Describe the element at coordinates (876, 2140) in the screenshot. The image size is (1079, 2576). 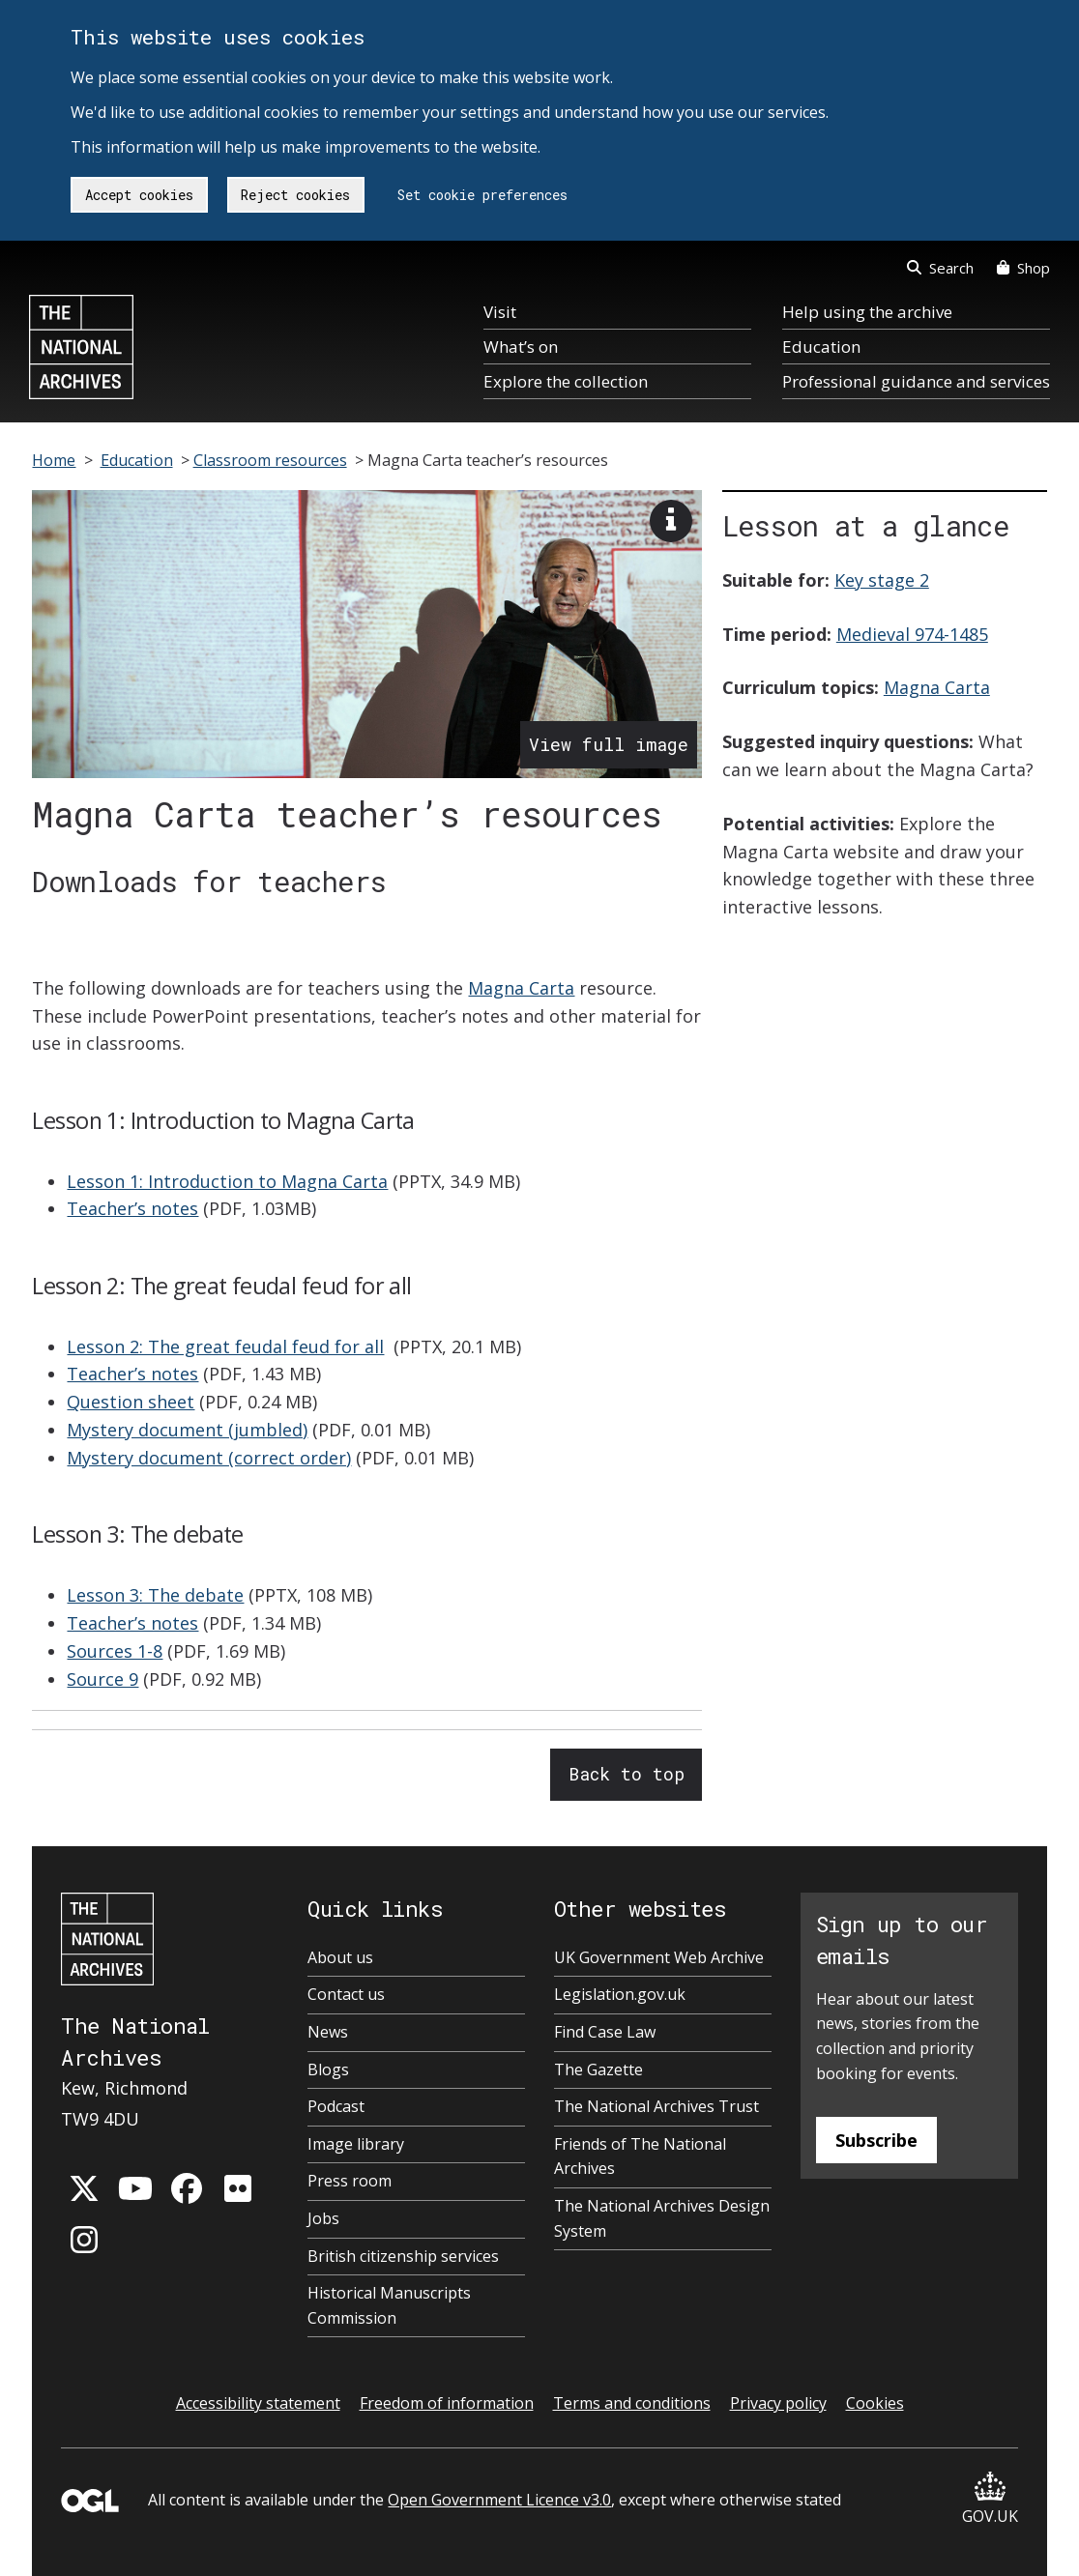
I see `Subscribe` at that location.